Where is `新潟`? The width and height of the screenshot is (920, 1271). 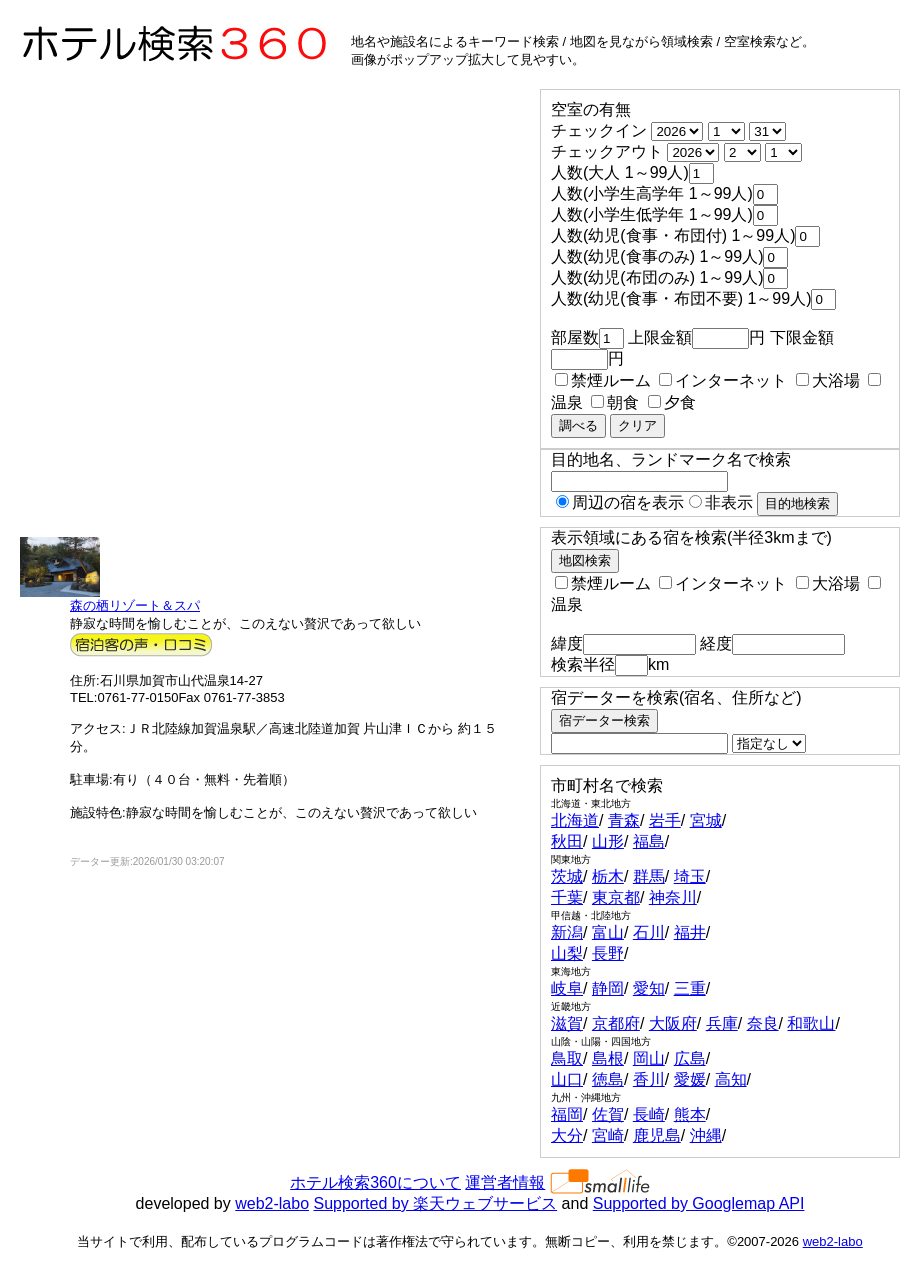
新潟 is located at coordinates (567, 932).